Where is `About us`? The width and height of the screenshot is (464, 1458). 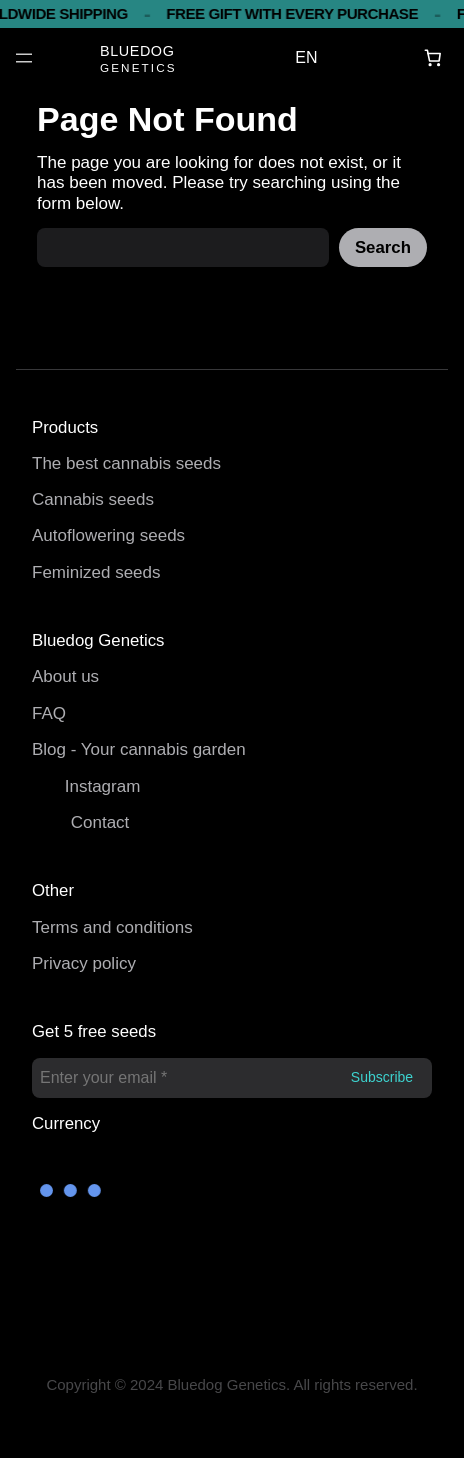 About us is located at coordinates (65, 676).